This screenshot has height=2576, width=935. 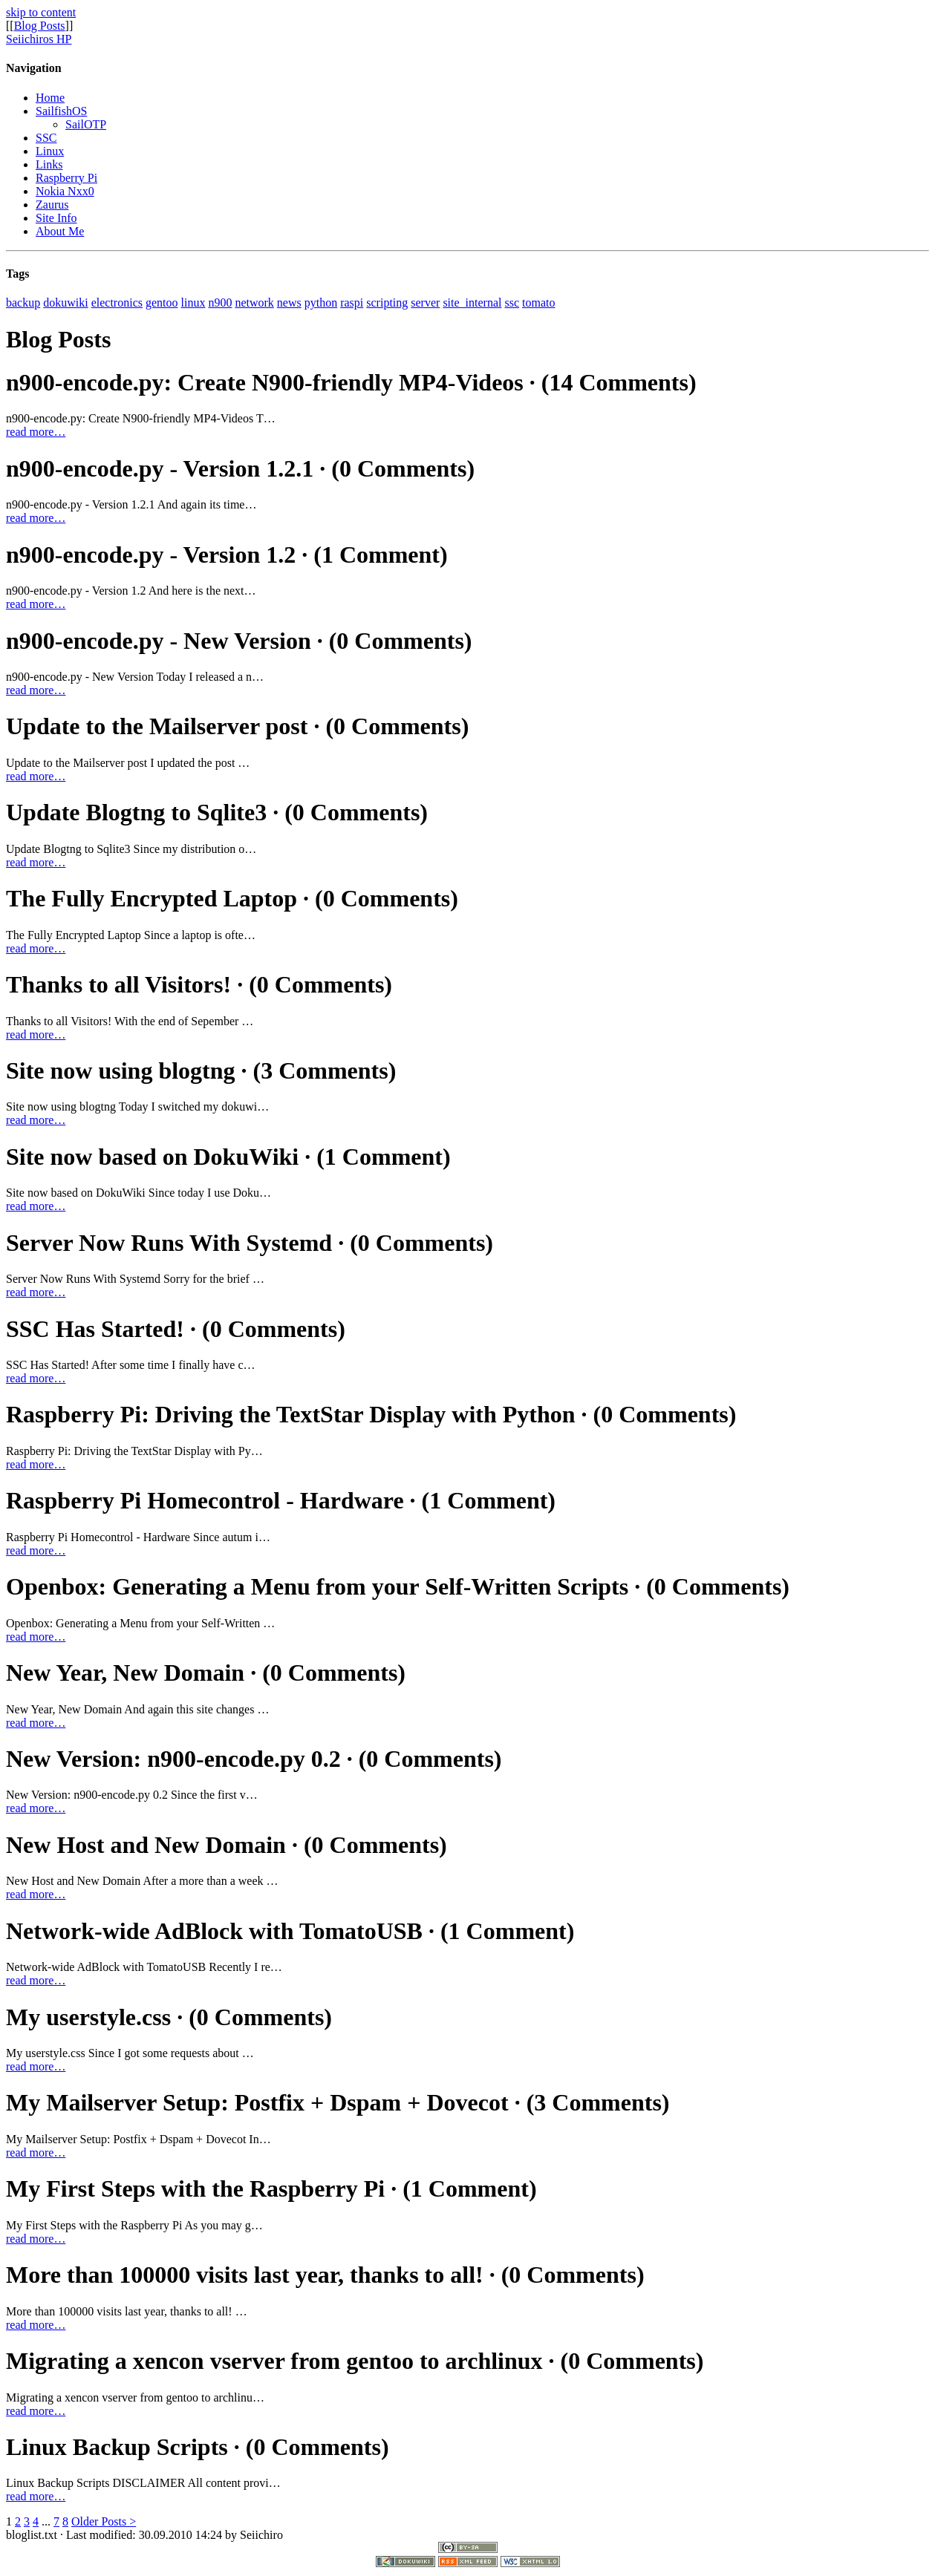 What do you see at coordinates (35, 431) in the screenshot?
I see `read more…` at bounding box center [35, 431].